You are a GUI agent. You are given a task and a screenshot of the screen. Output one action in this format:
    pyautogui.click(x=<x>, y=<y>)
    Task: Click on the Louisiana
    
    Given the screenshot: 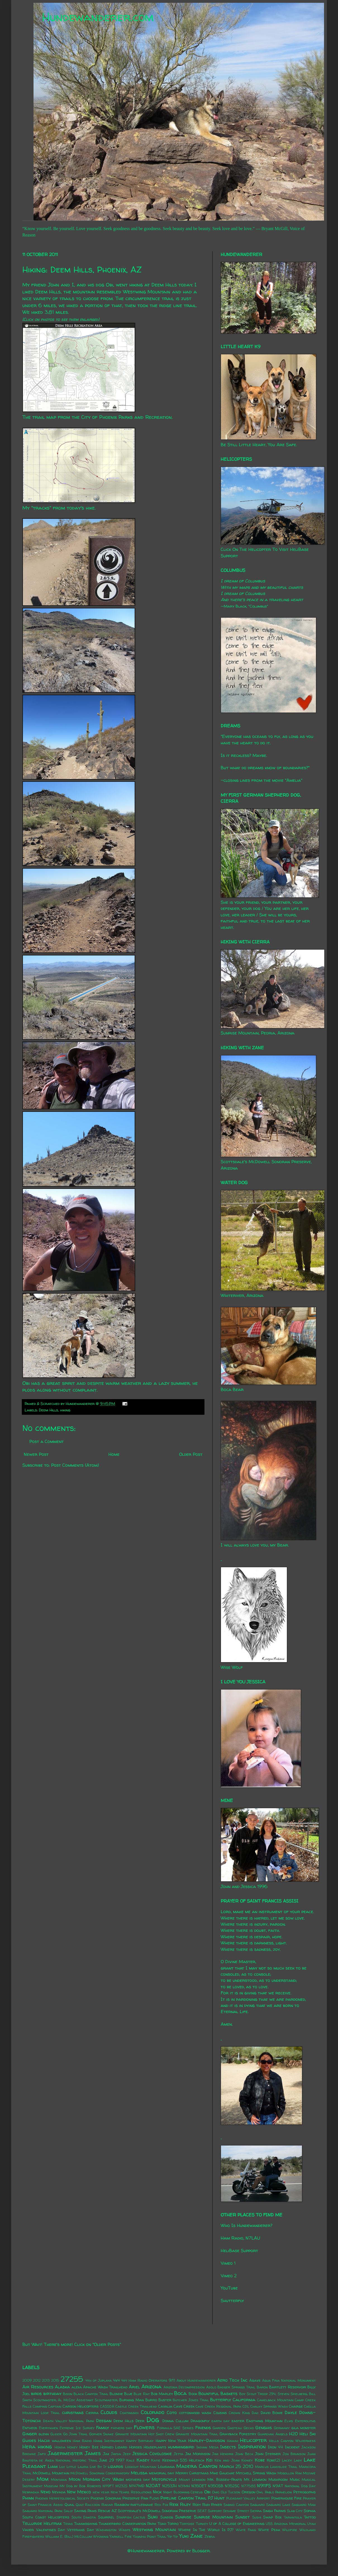 What is the action you would take?
    pyautogui.click(x=166, y=2466)
    